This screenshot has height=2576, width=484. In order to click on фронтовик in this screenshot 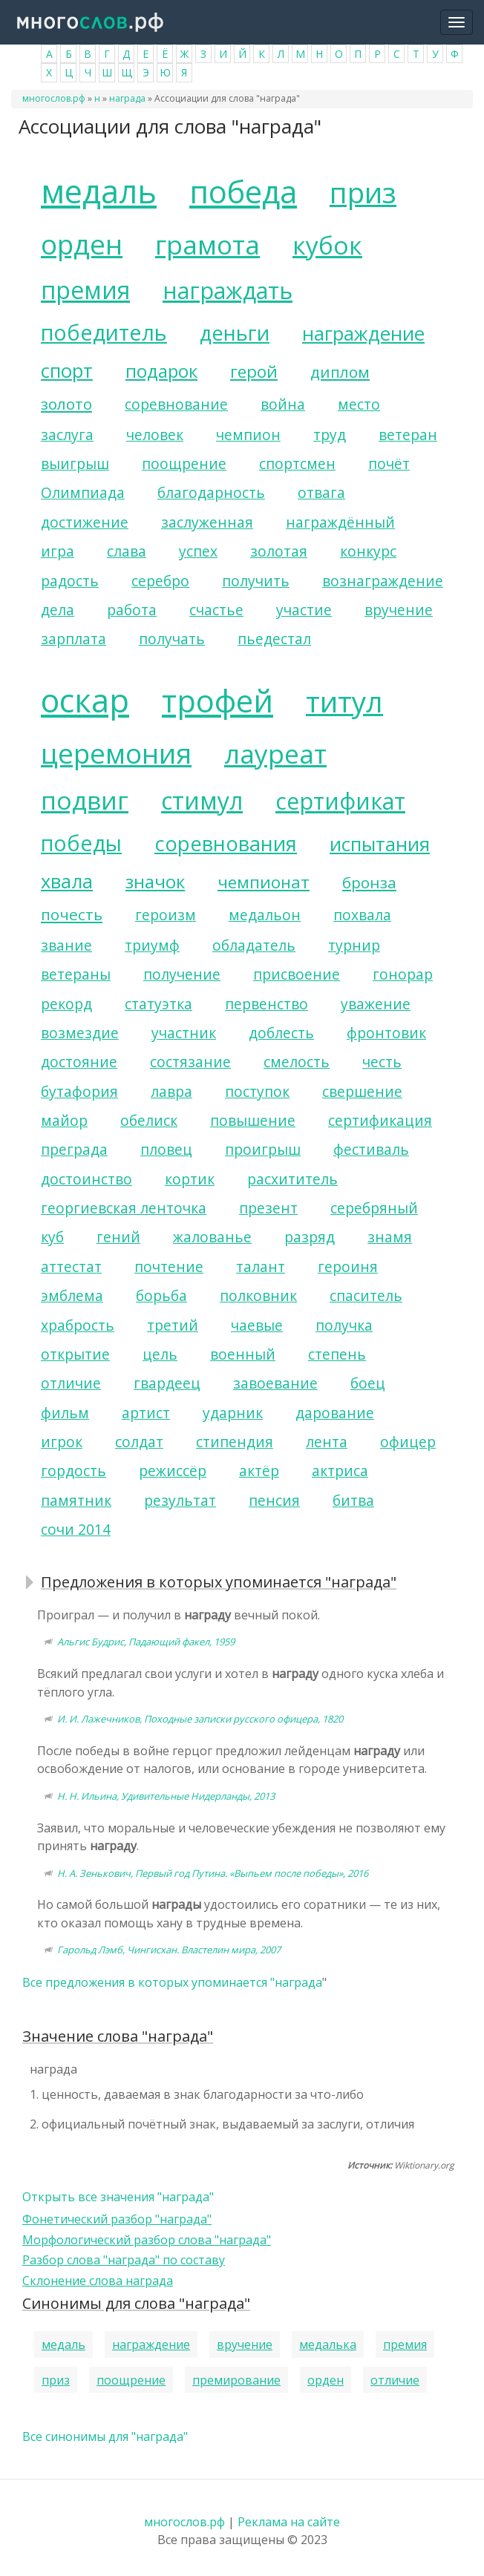, I will do `click(386, 1033)`.